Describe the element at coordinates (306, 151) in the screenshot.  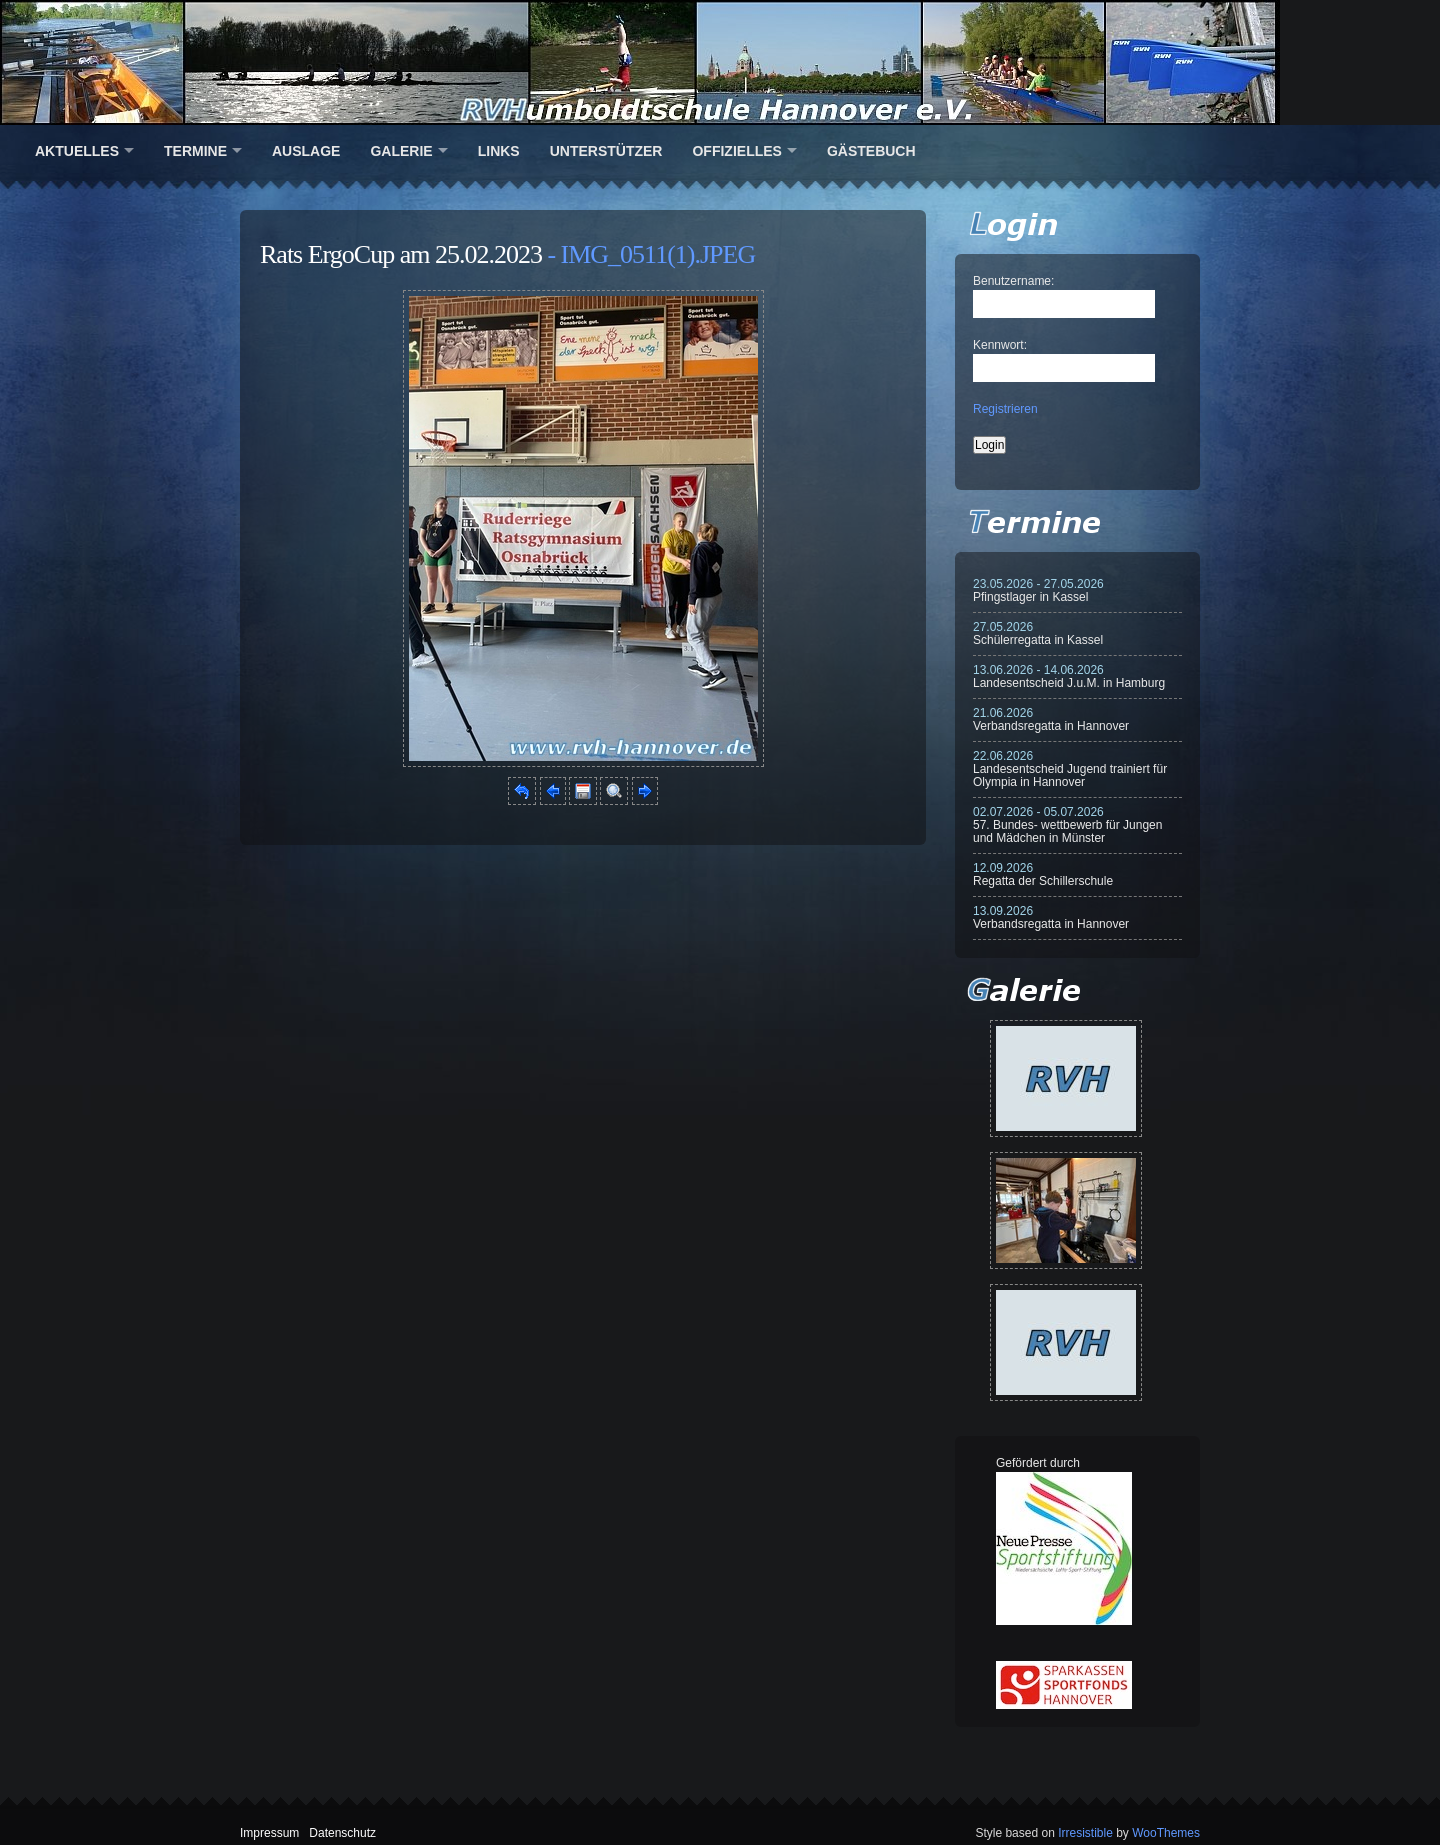
I see `Auslage` at that location.